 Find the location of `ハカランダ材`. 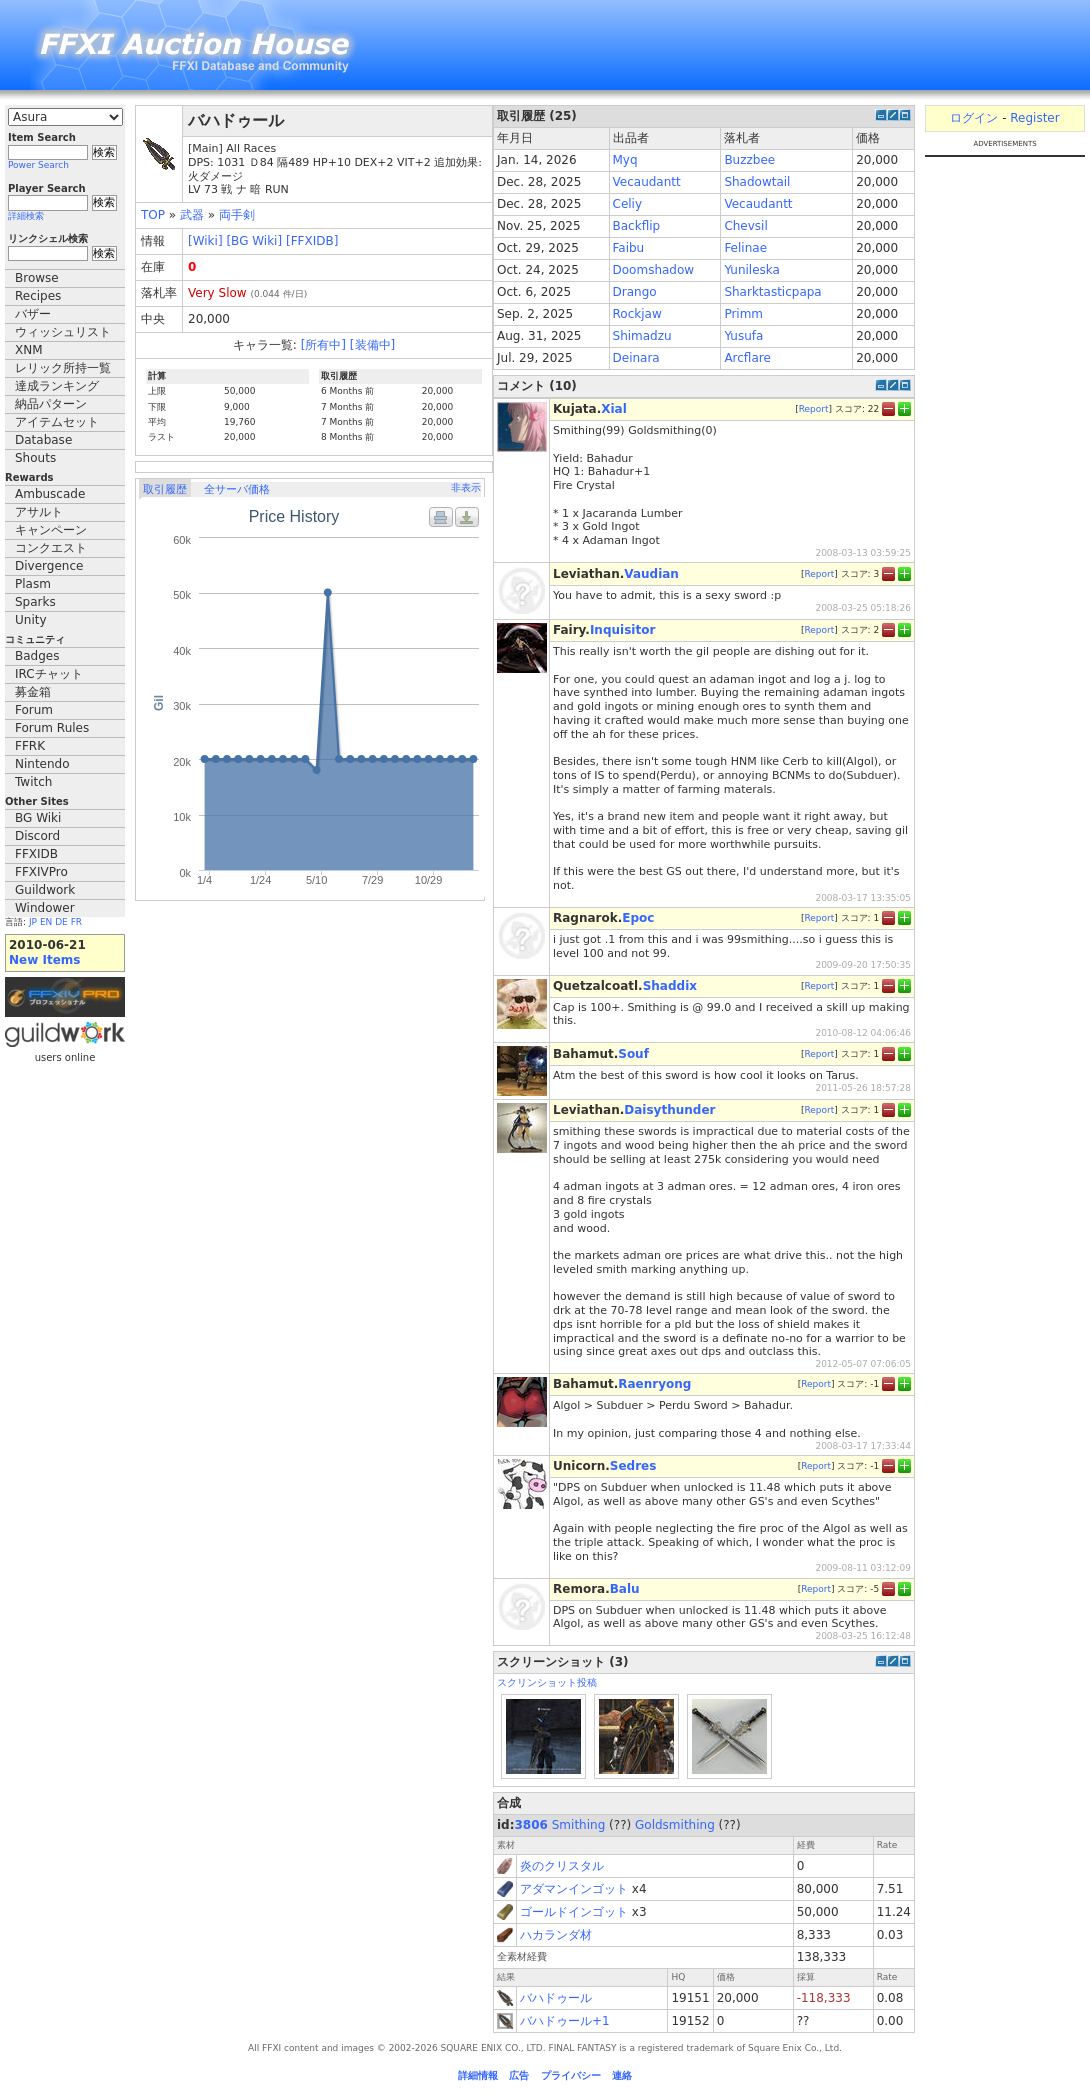

ハカランダ材 is located at coordinates (556, 1935).